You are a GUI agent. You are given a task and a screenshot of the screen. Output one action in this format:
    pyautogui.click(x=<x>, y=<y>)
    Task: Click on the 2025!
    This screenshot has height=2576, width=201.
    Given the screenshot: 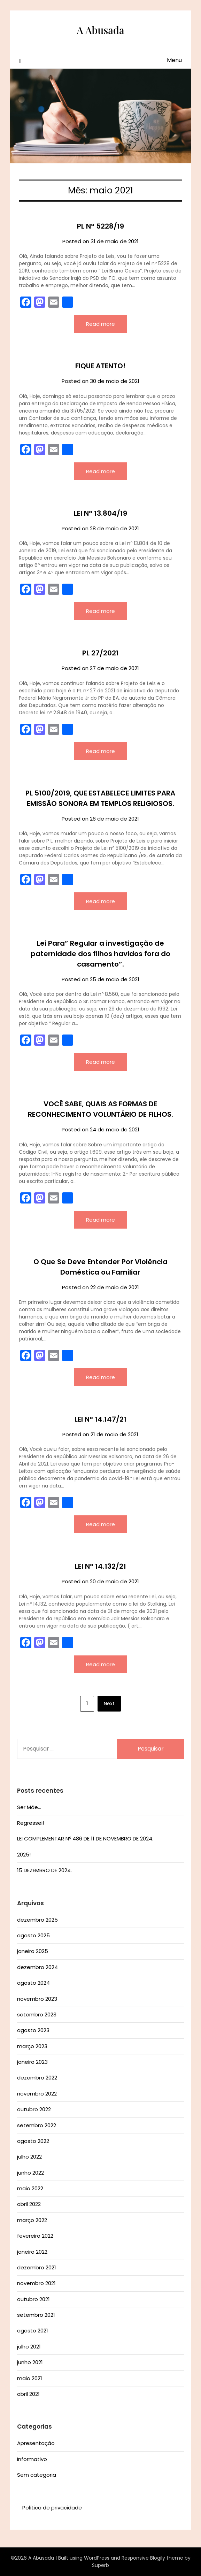 What is the action you would take?
    pyautogui.click(x=24, y=1854)
    